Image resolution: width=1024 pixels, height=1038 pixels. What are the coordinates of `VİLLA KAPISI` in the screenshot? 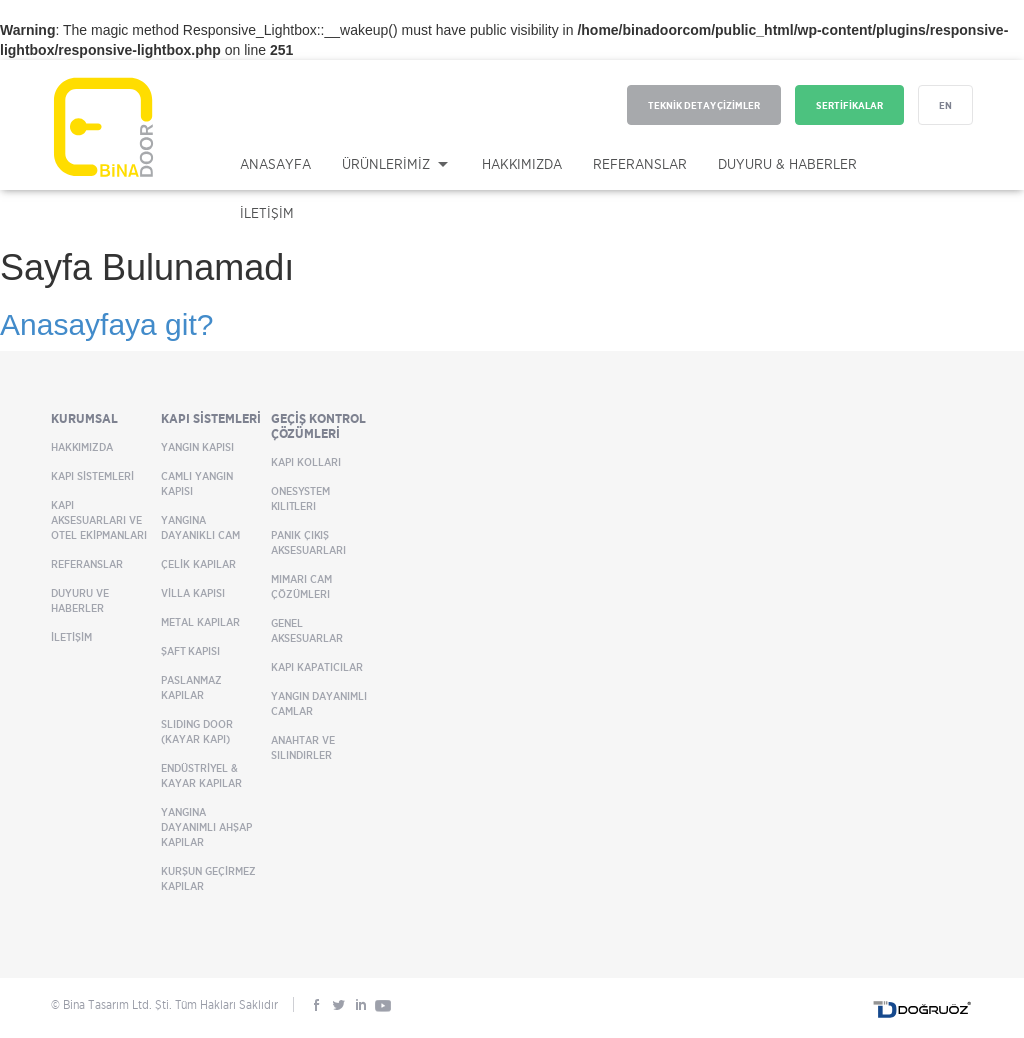 It's located at (193, 593).